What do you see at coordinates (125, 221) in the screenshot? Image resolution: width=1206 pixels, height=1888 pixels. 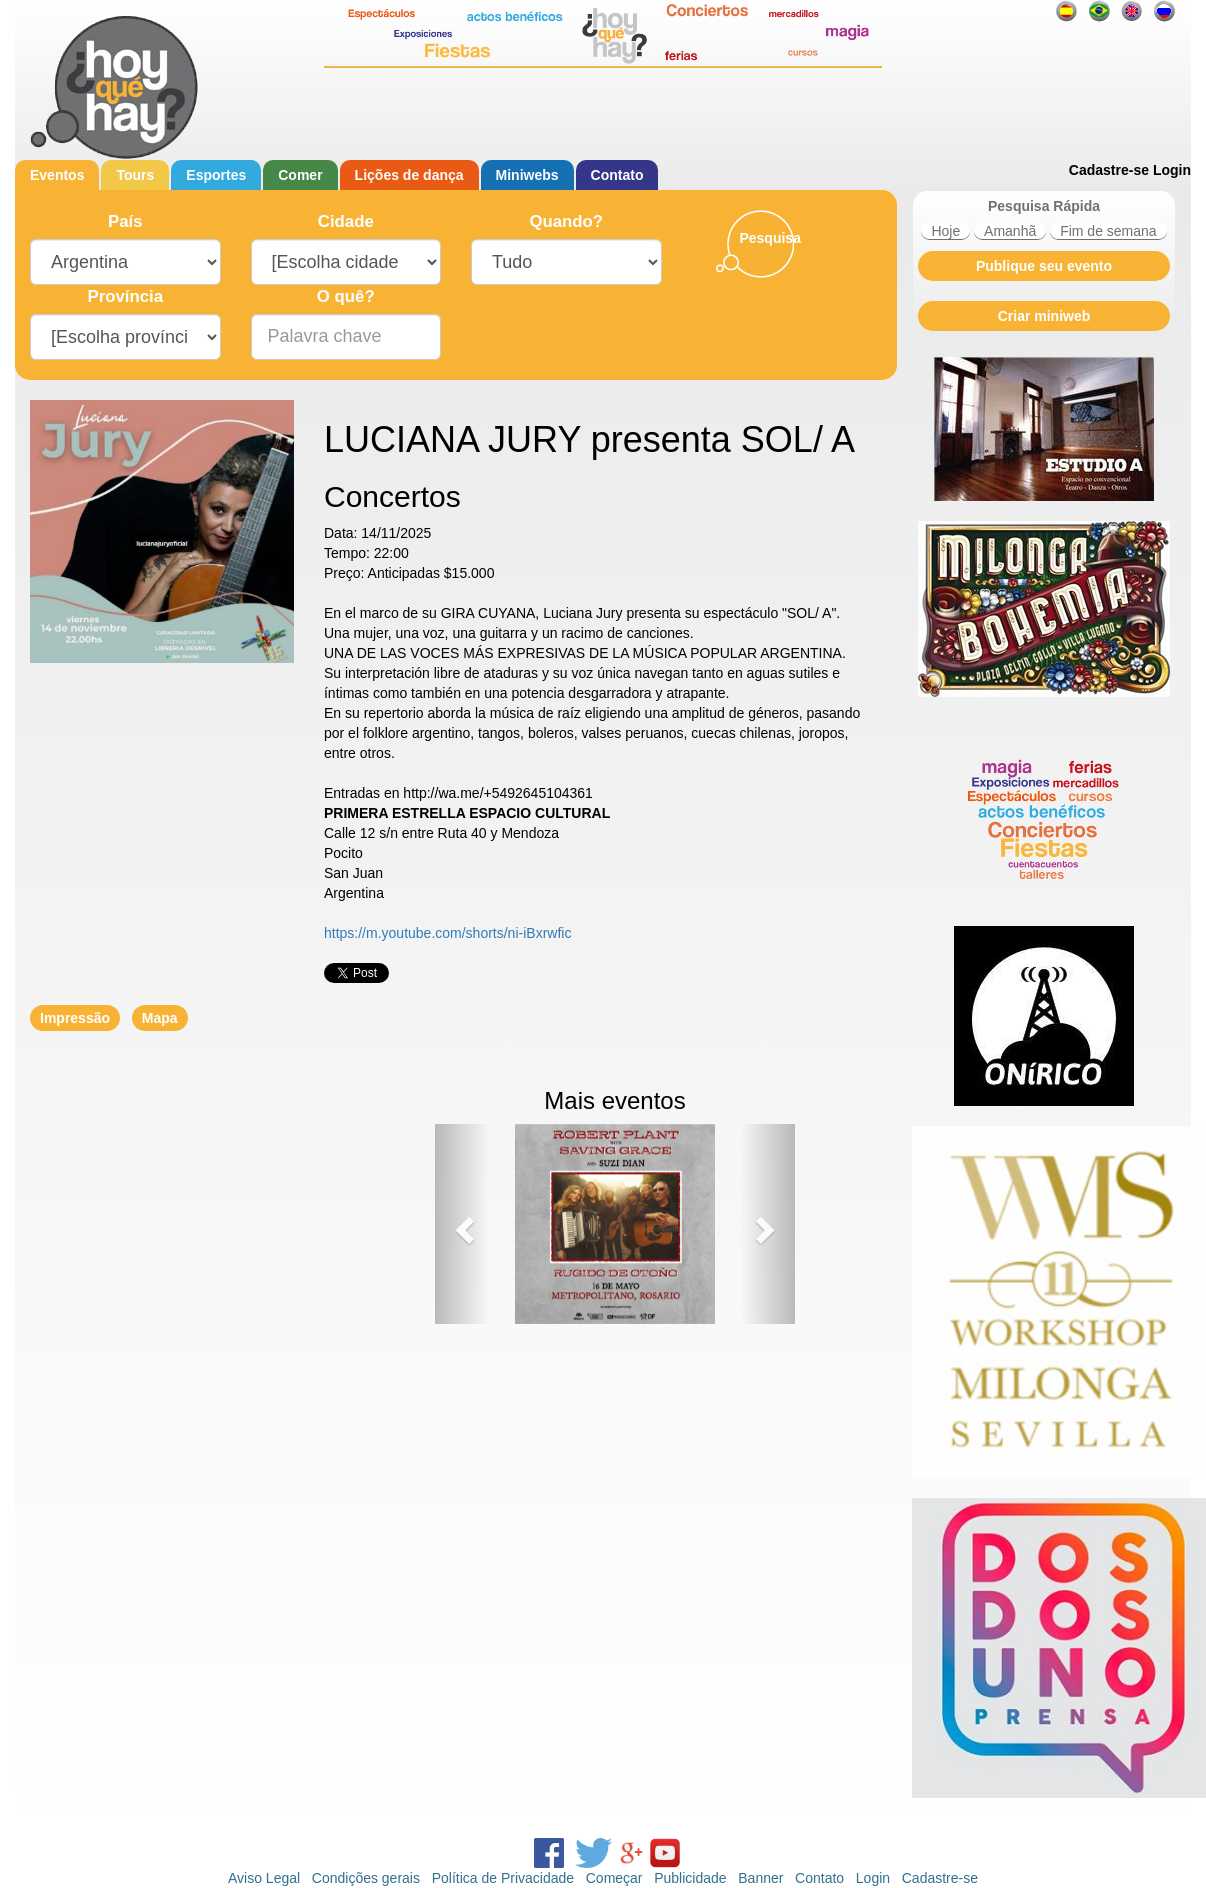 I see `País` at bounding box center [125, 221].